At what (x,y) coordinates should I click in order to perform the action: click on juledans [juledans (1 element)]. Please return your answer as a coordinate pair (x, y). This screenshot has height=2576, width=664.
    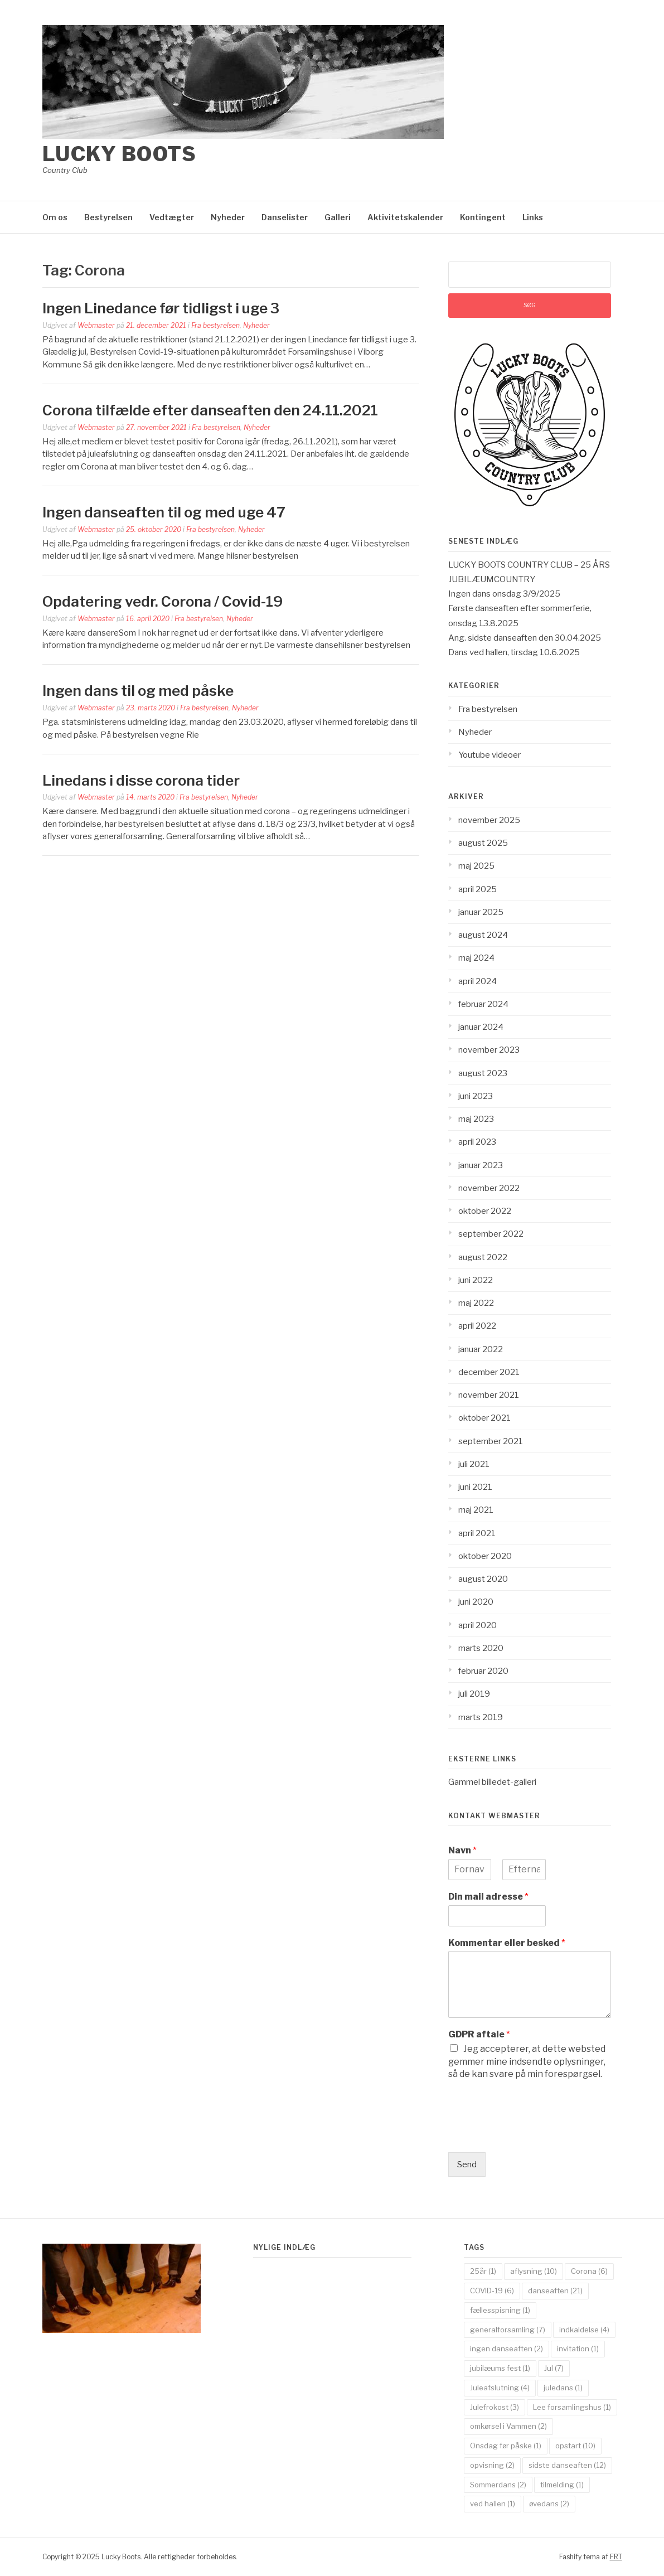
    Looking at the image, I should click on (563, 2387).